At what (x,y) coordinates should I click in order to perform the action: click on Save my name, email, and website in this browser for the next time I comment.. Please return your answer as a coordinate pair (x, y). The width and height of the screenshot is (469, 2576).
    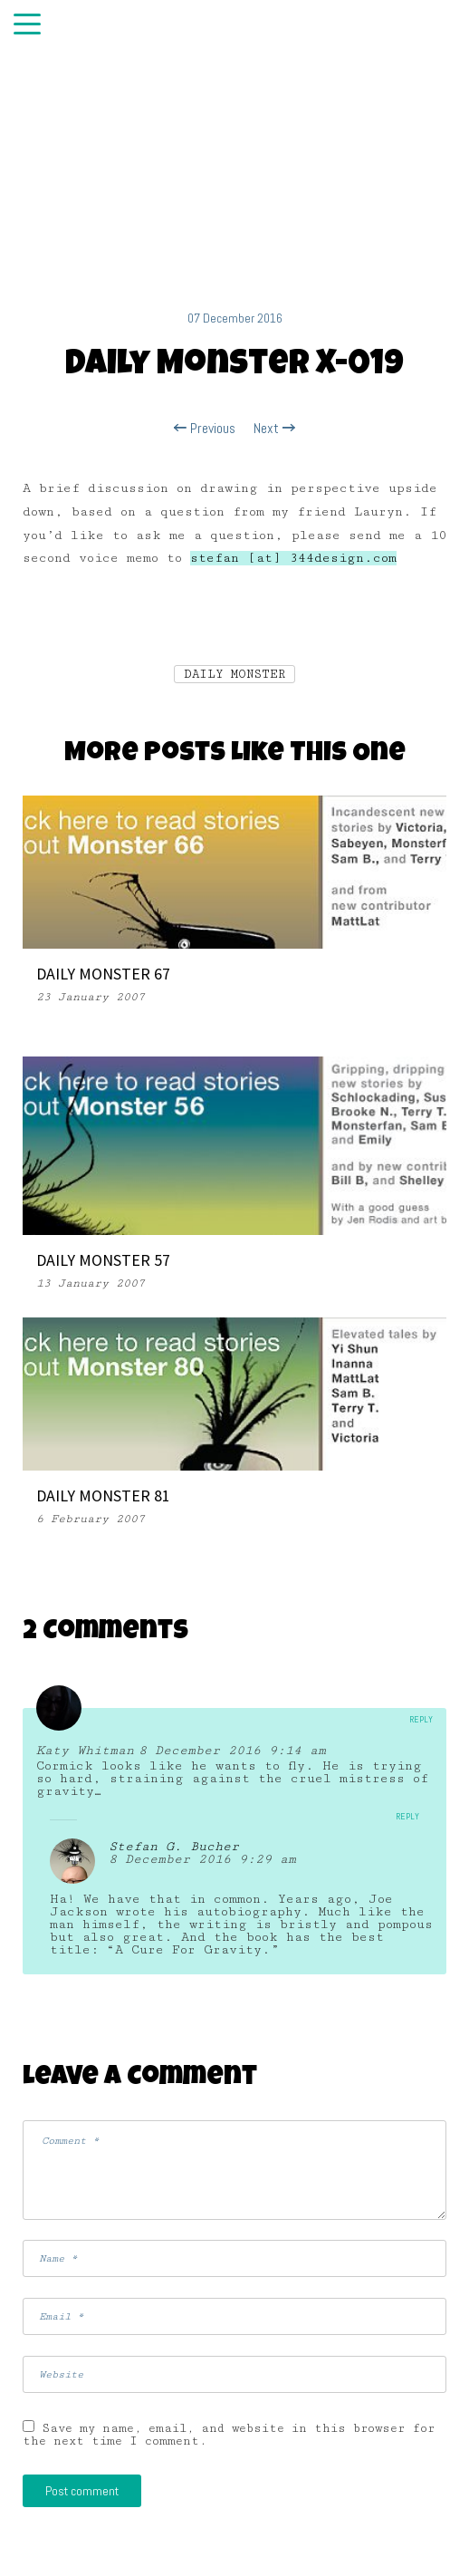
    Looking at the image, I should click on (229, 2434).